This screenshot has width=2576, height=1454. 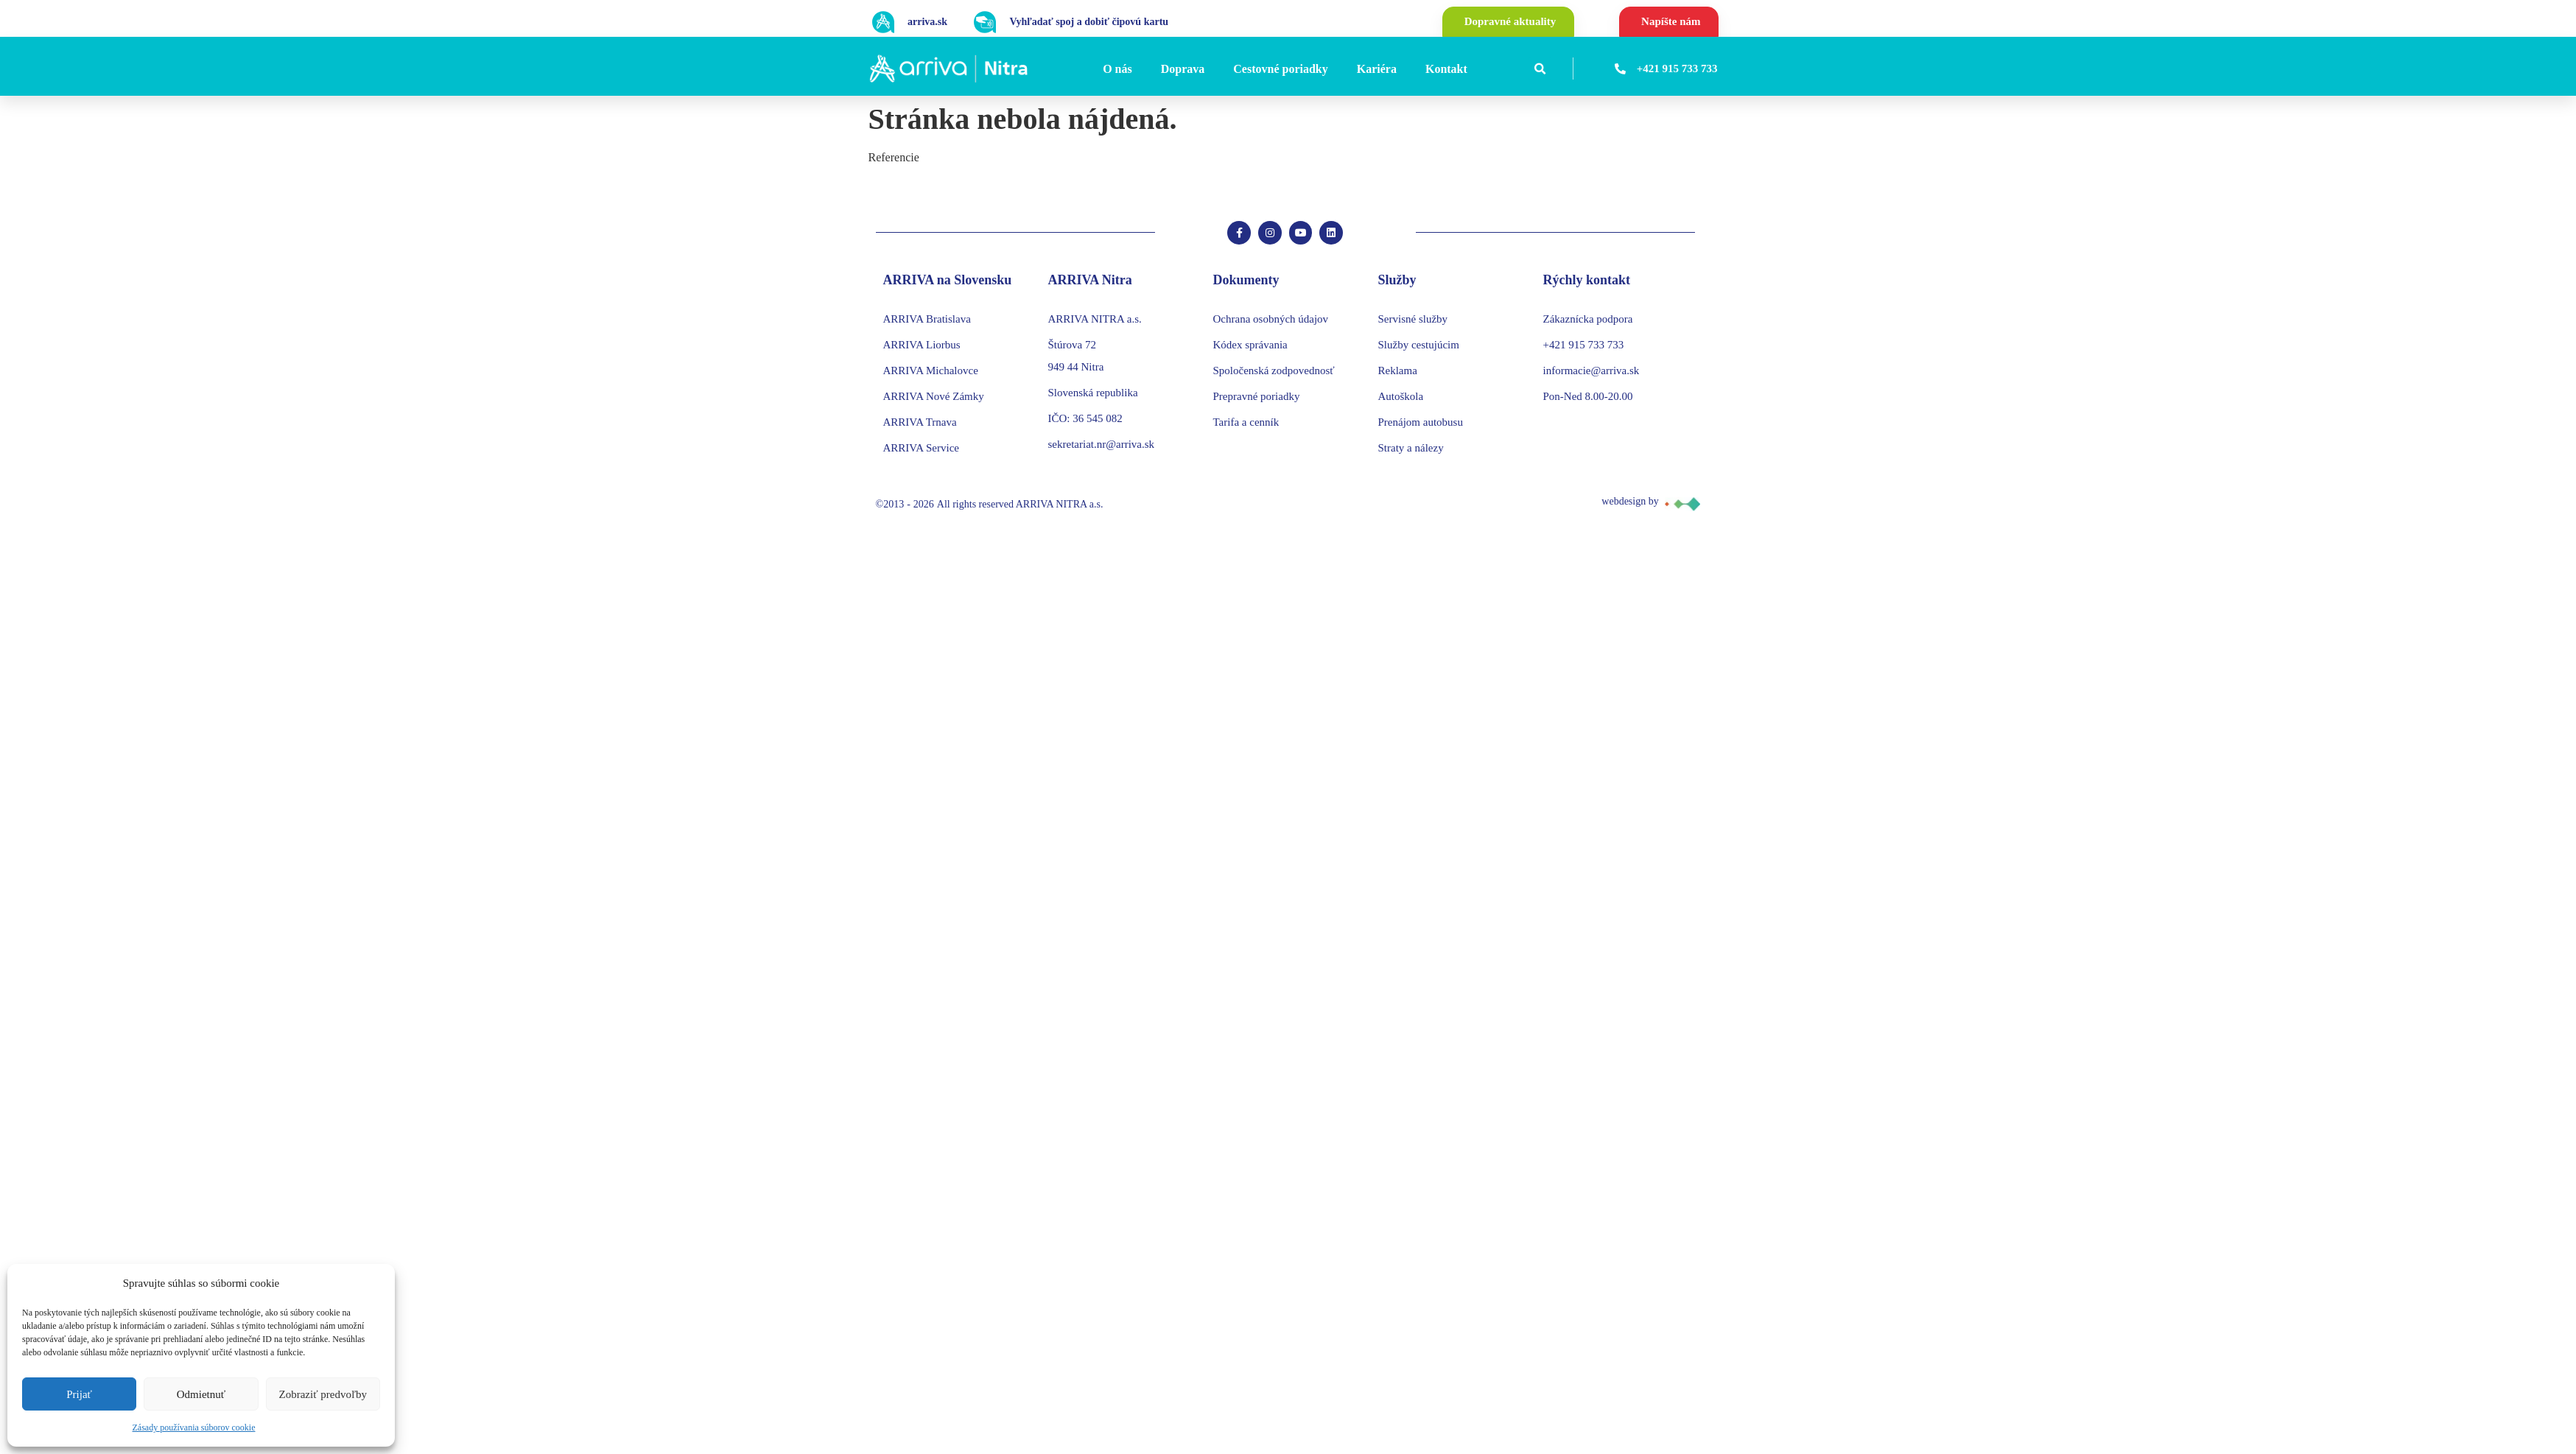 What do you see at coordinates (1136, 69) in the screenshot?
I see `[Submenu toggle of: O nás]` at bounding box center [1136, 69].